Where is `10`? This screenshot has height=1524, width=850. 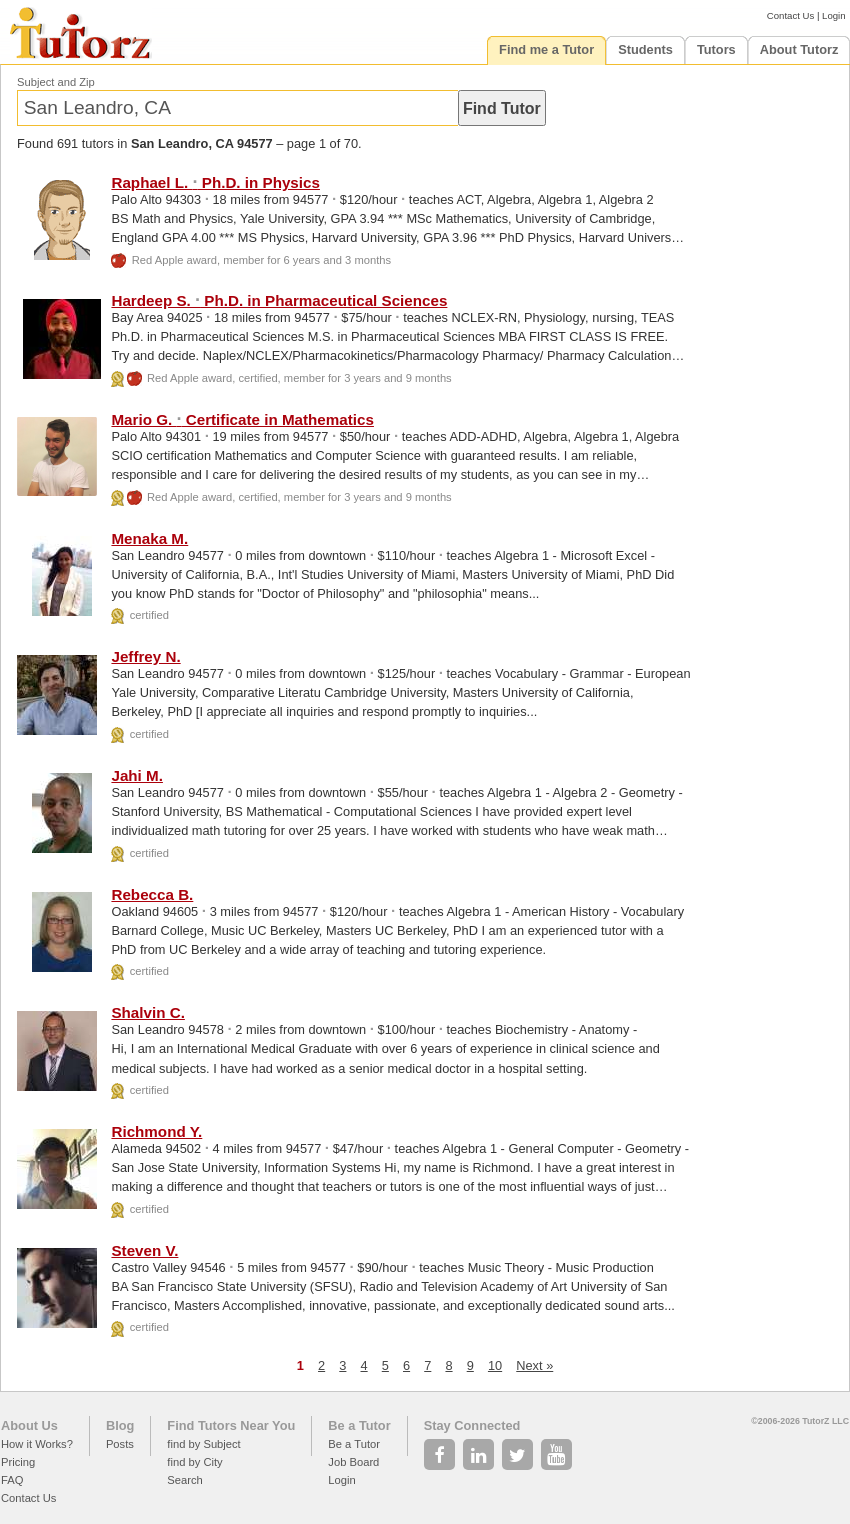 10 is located at coordinates (495, 1365).